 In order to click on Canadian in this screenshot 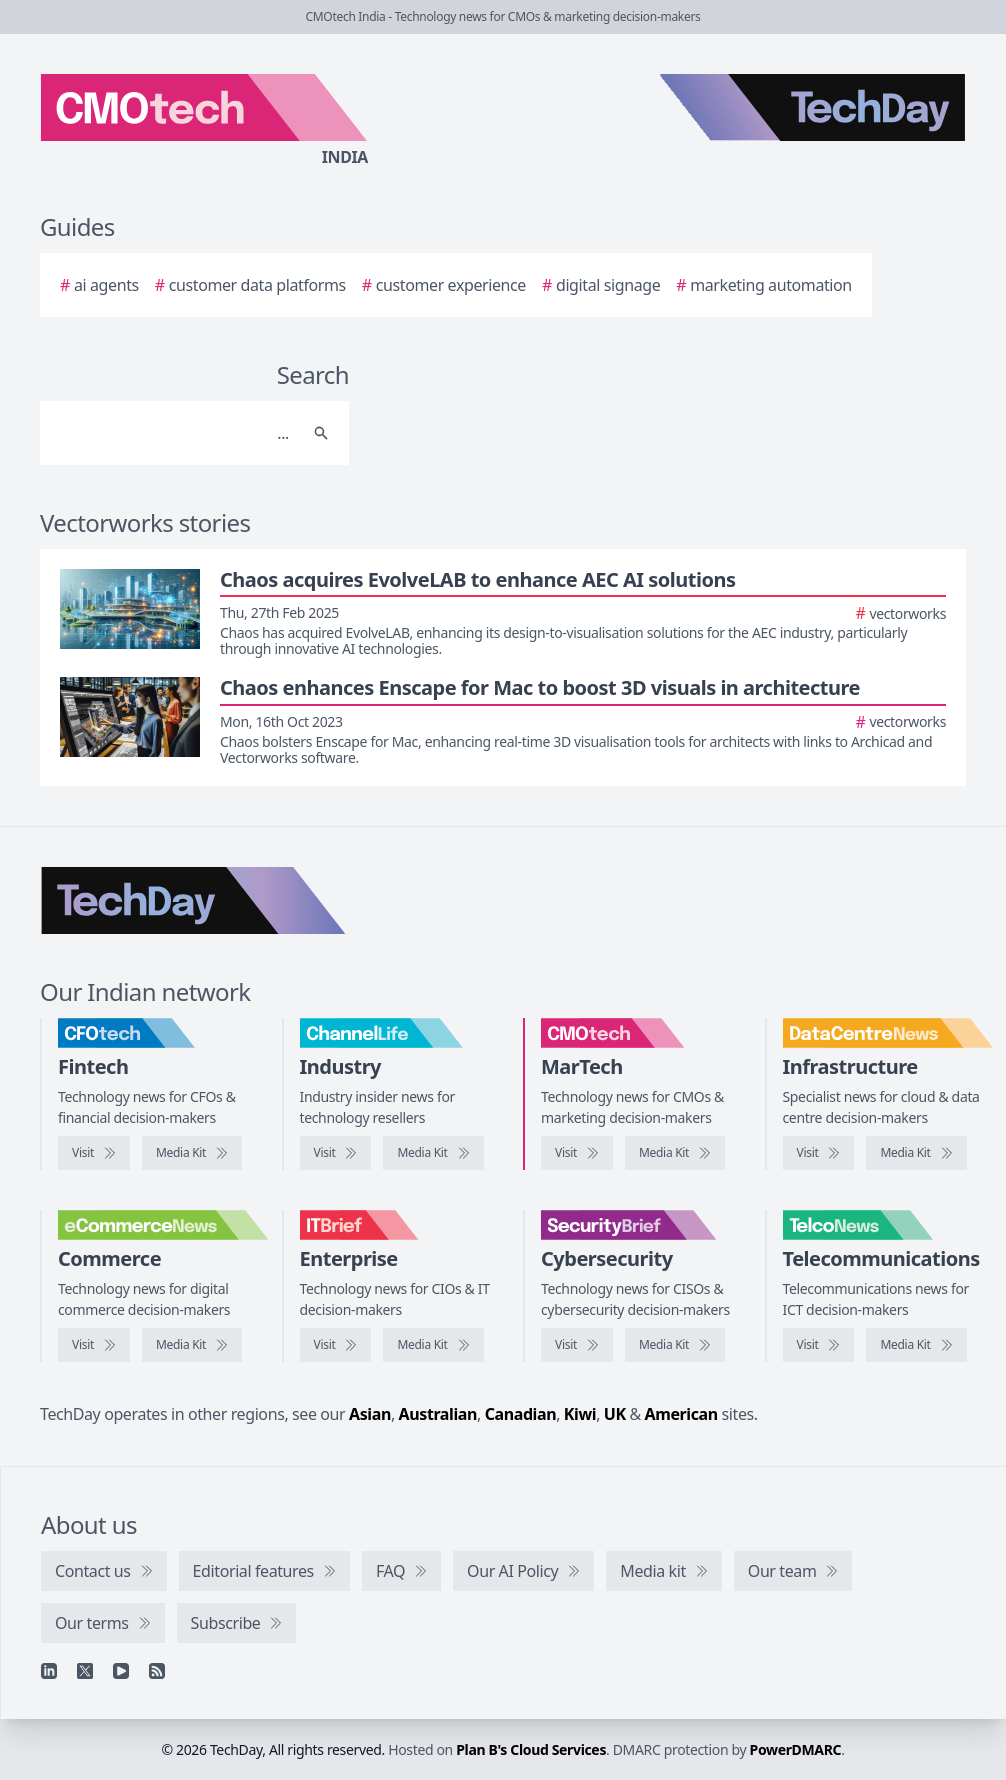, I will do `click(521, 1414)`.